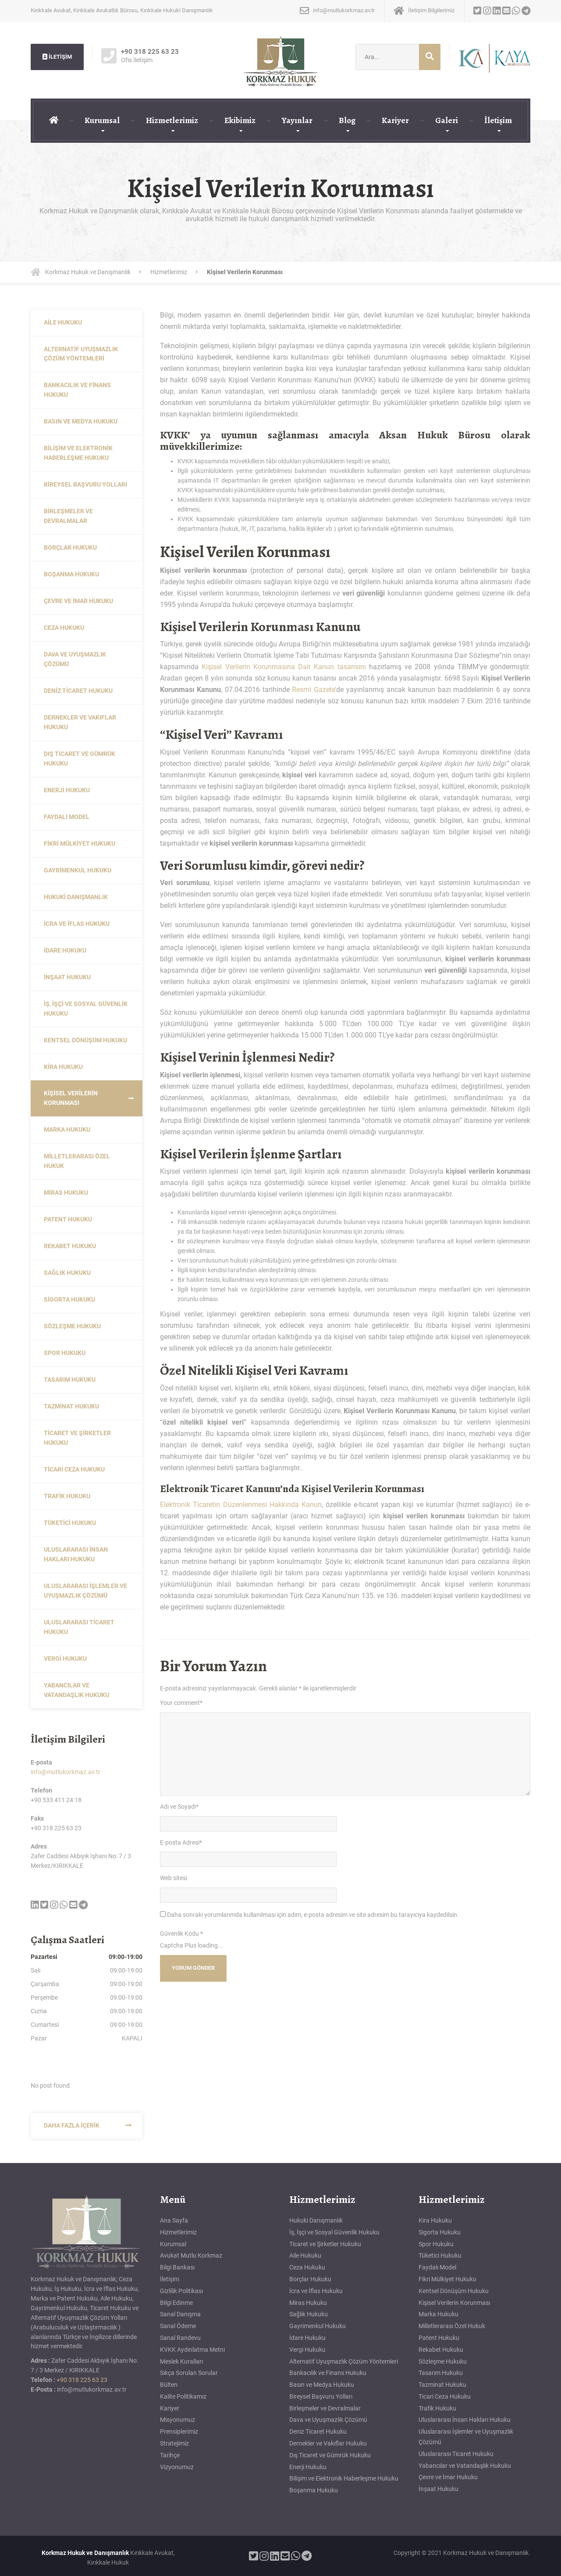 The image size is (561, 2576). I want to click on Spor Hukuku, so click(64, 1352).